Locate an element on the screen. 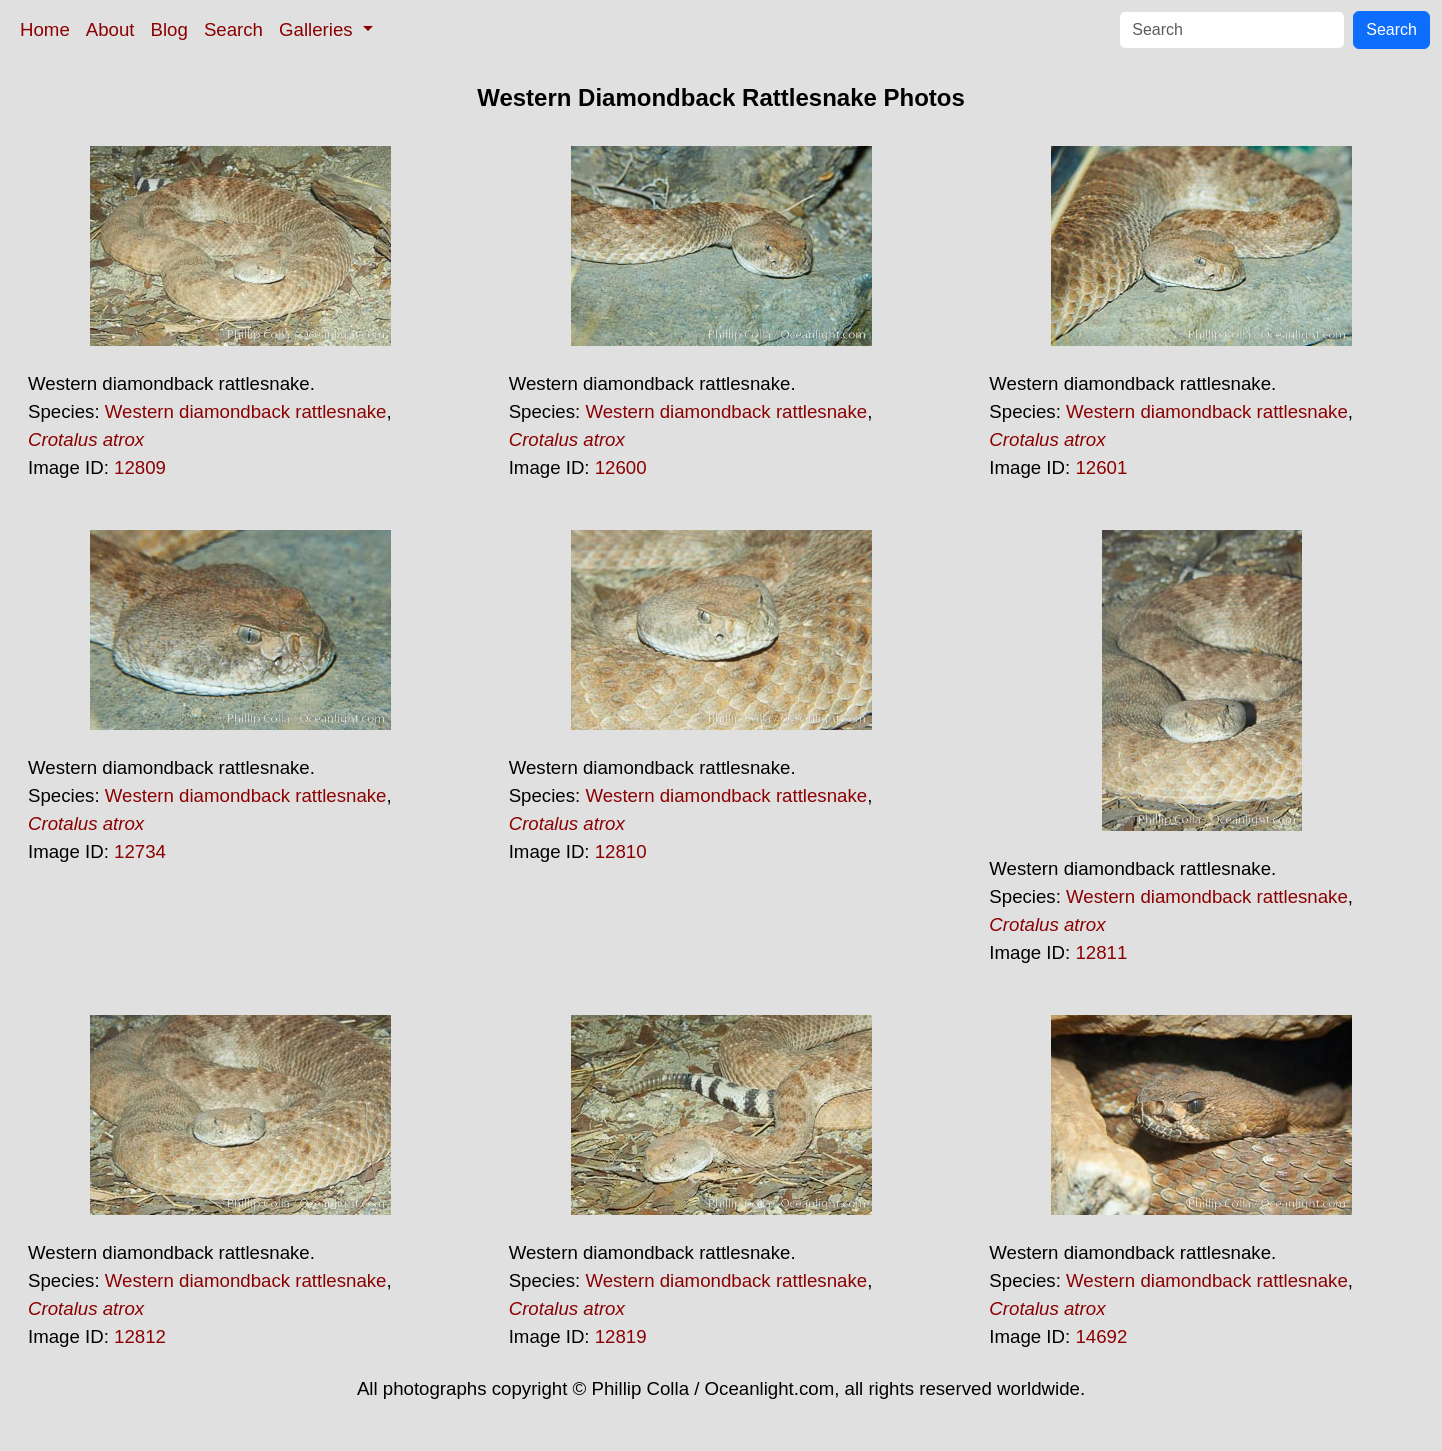  14692 is located at coordinates (1101, 1336).